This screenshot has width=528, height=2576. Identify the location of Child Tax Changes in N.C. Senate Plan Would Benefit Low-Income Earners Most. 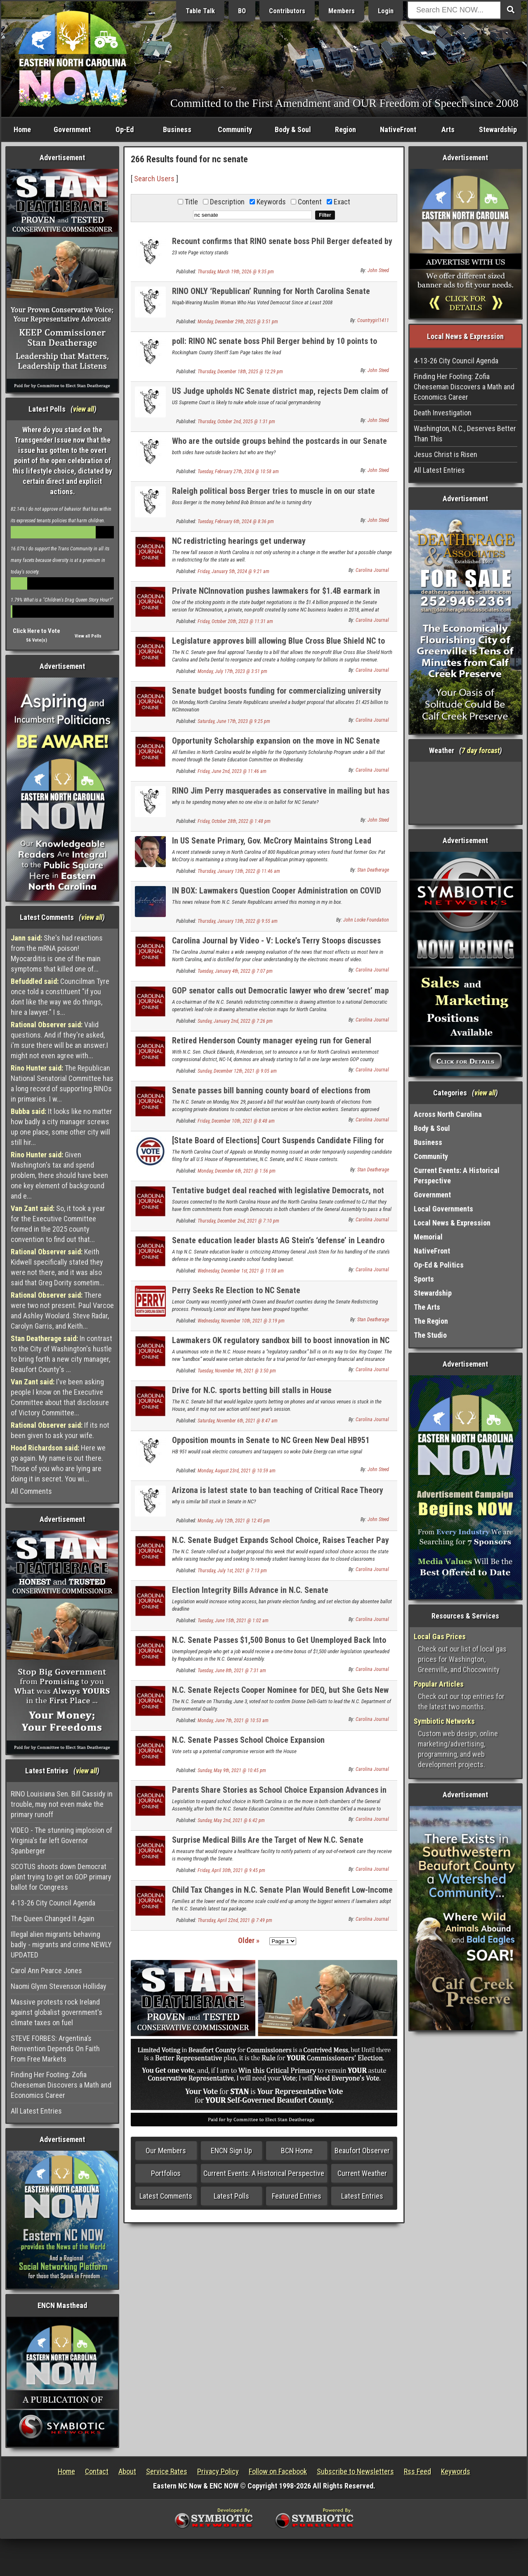
(282, 1894).